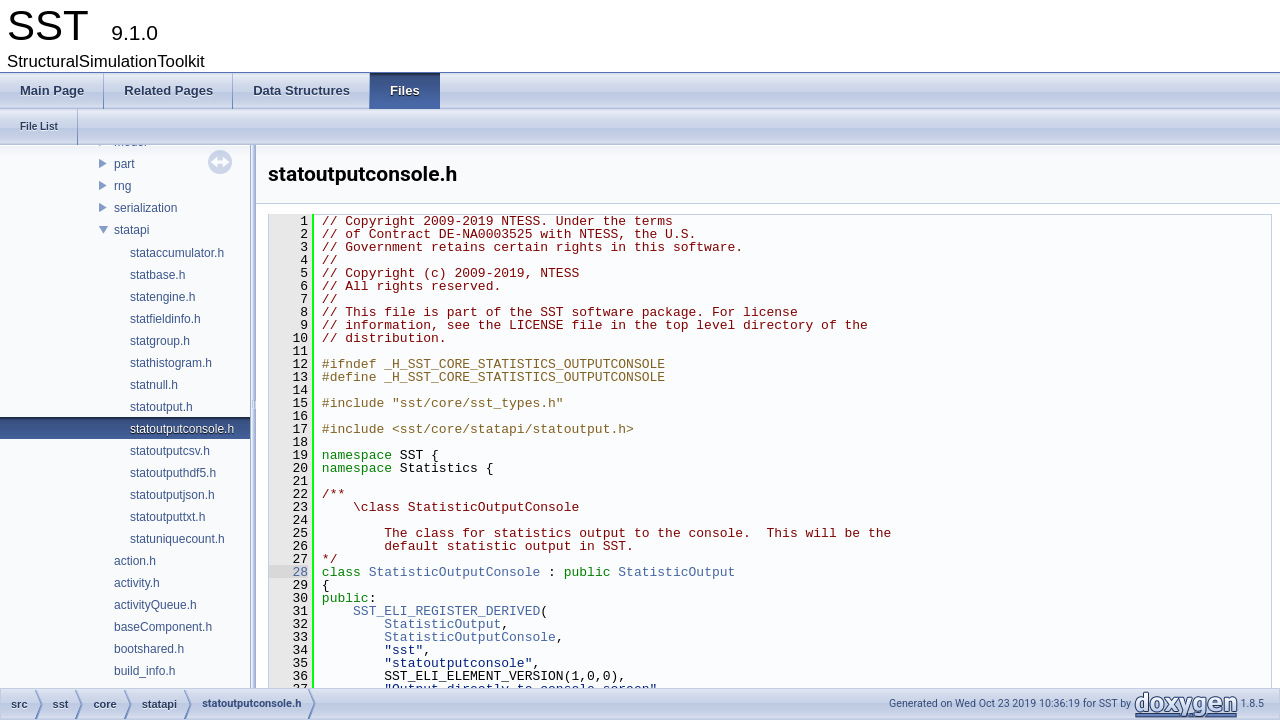 The image size is (1280, 720). I want to click on statnull.h, so click(154, 385).